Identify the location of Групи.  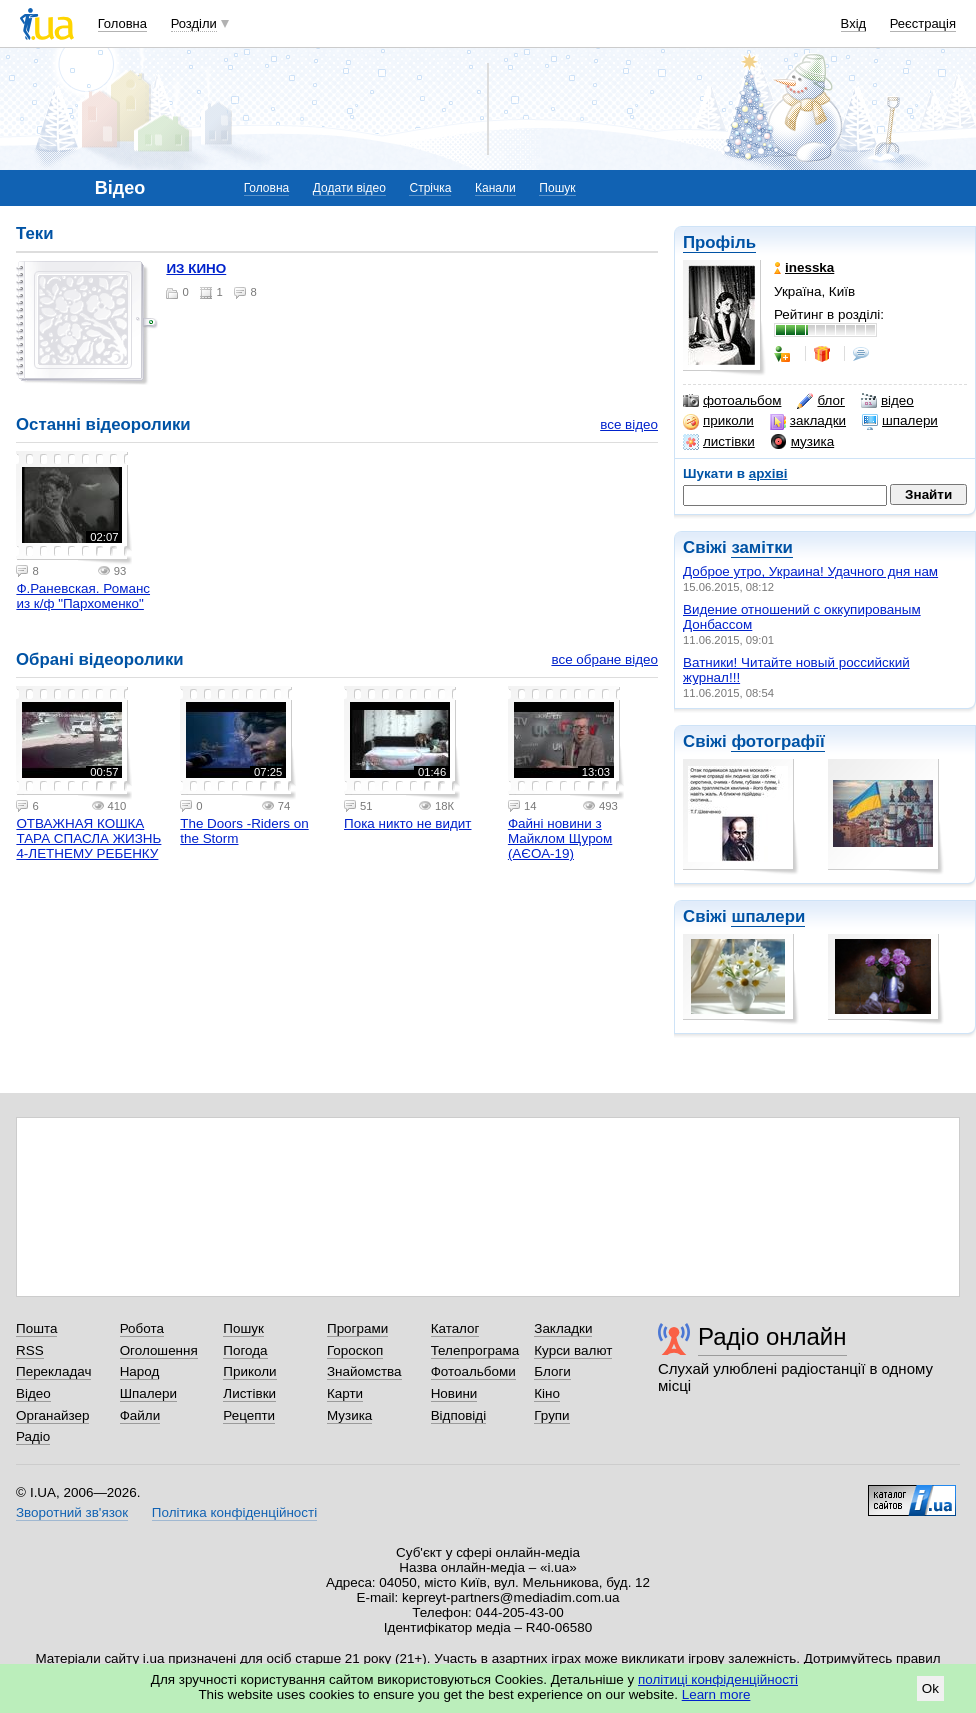
(551, 1415).